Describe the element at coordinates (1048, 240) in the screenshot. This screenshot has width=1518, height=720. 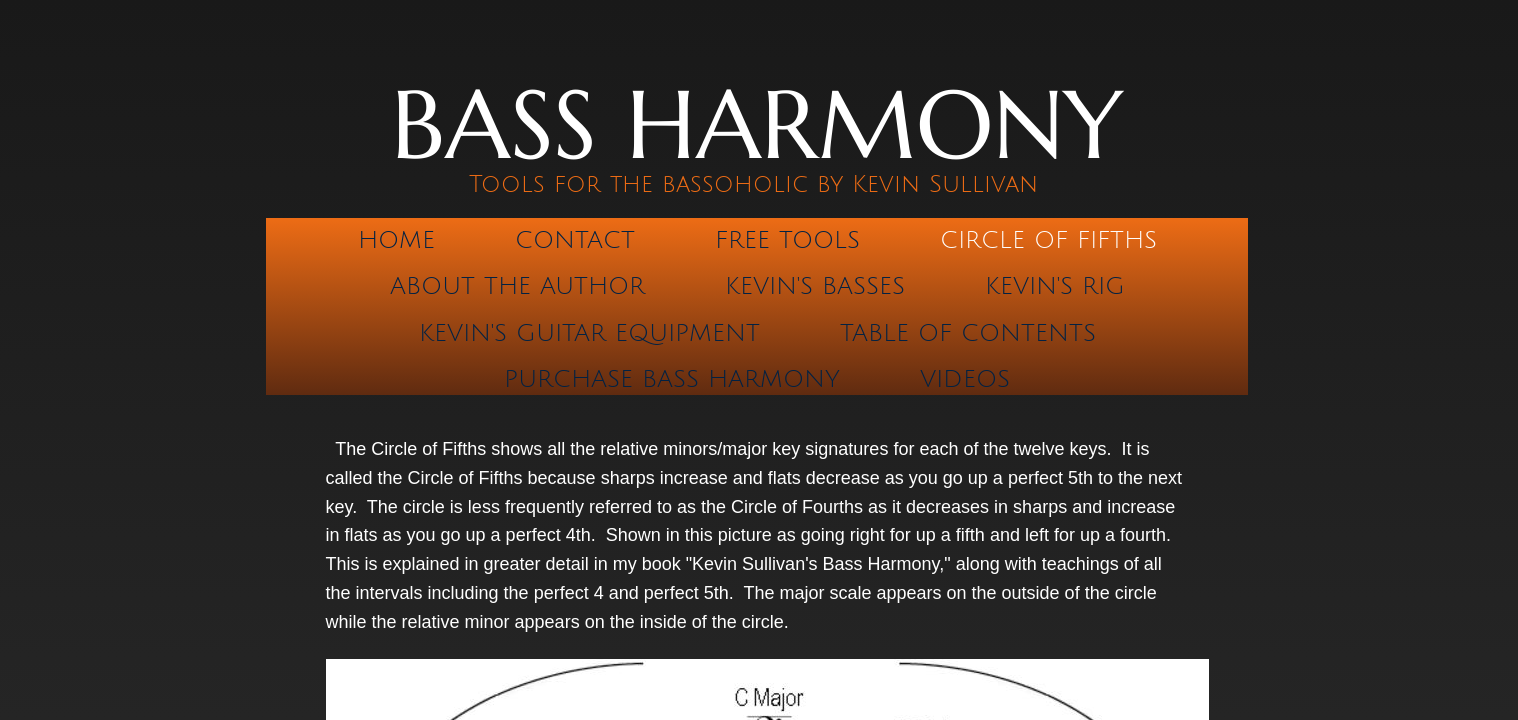
I see `Circle of Fifths` at that location.